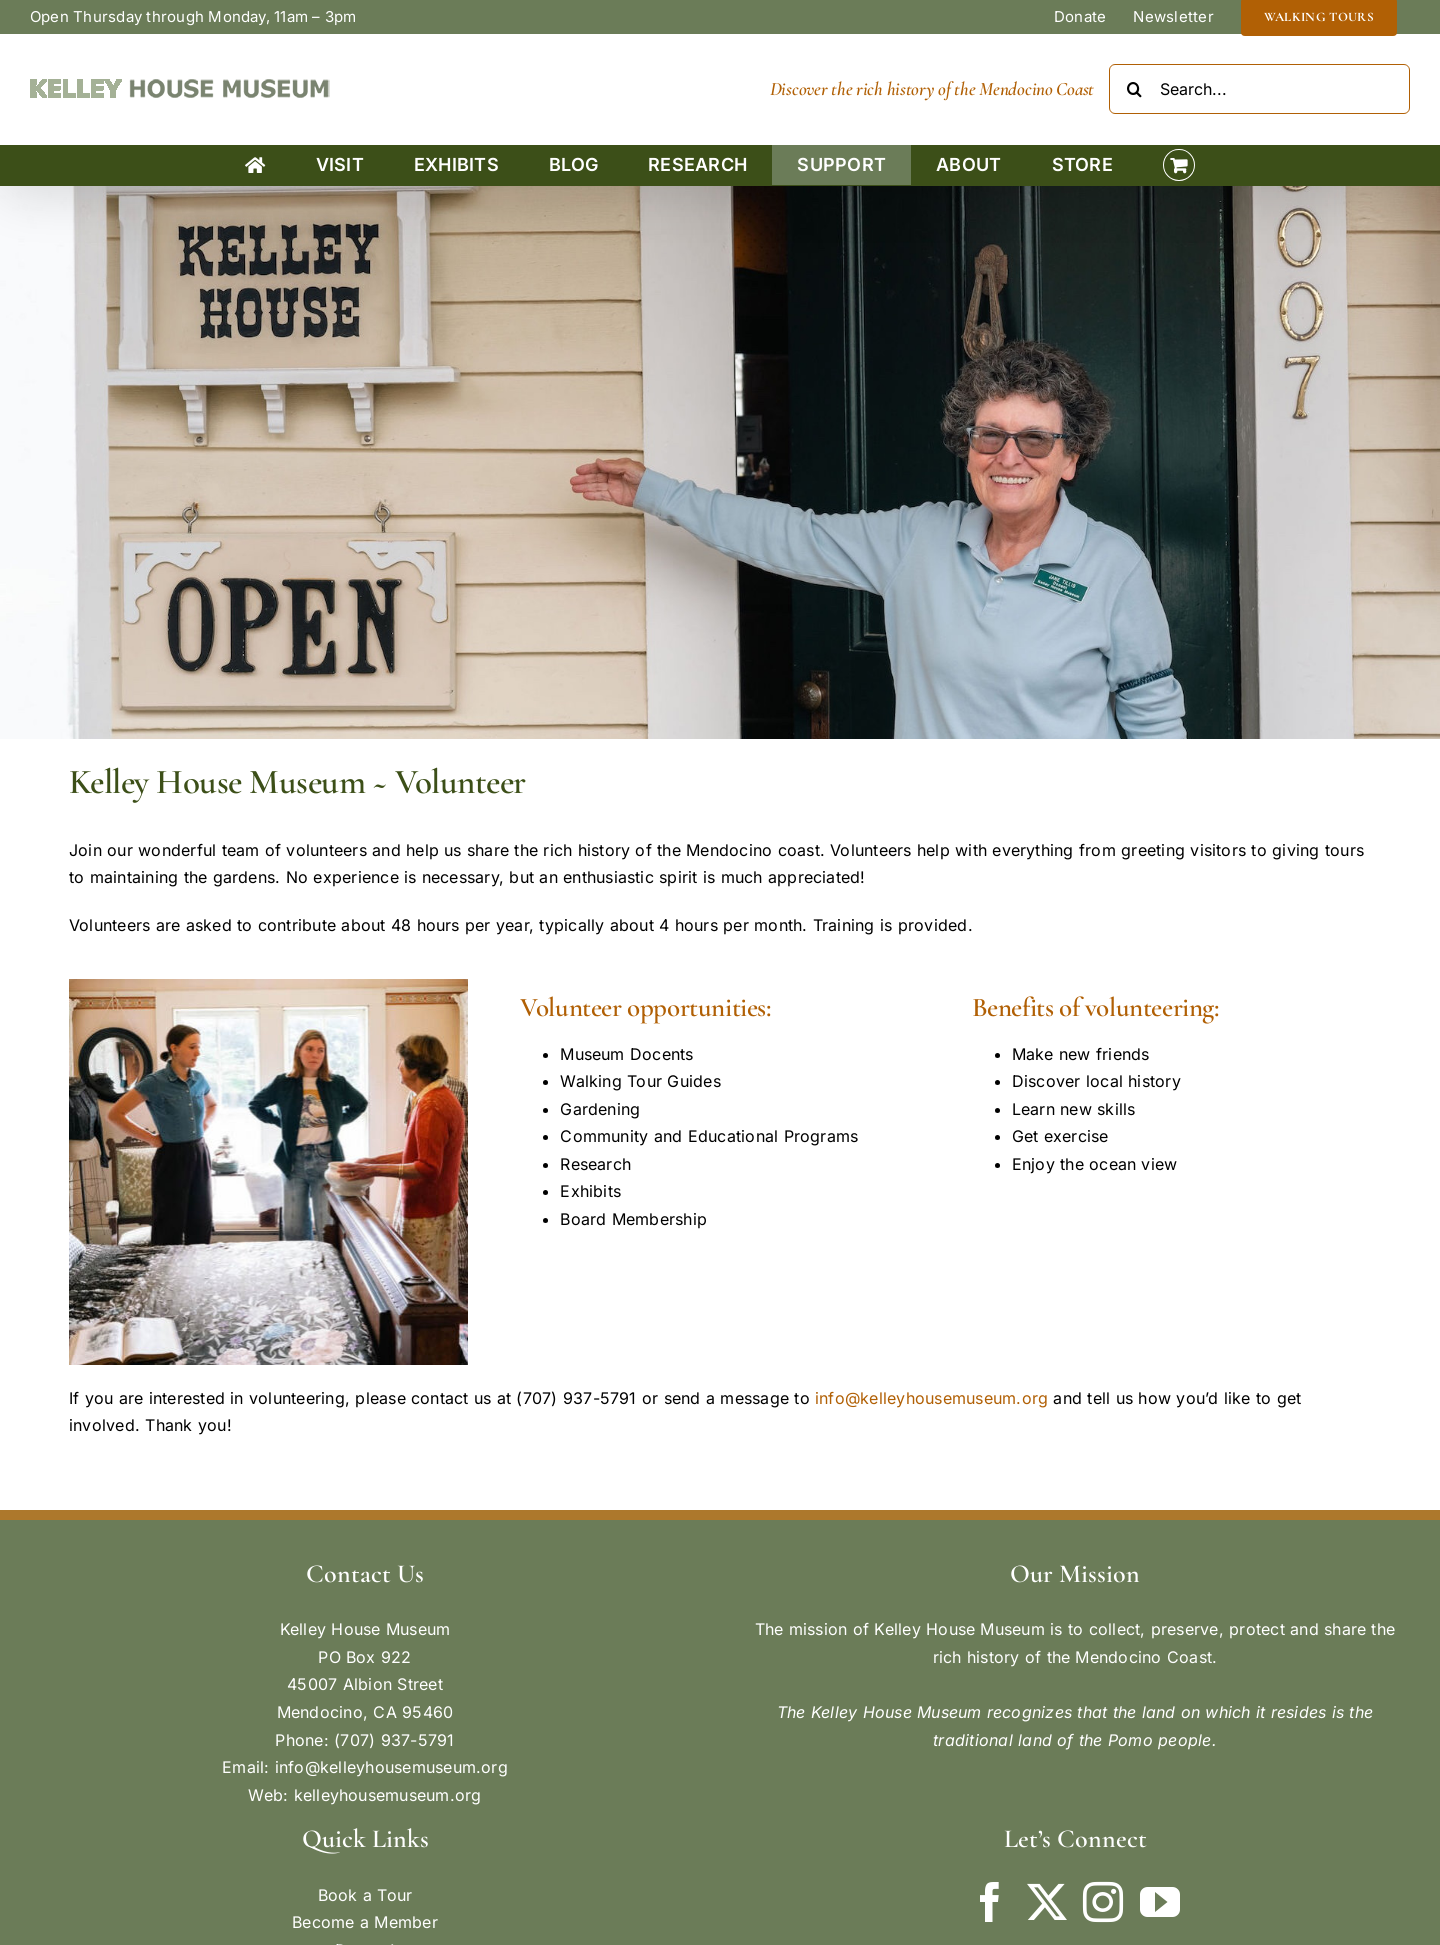 This screenshot has height=1945, width=1440. What do you see at coordinates (1160, 1902) in the screenshot?
I see `[YouTube]` at bounding box center [1160, 1902].